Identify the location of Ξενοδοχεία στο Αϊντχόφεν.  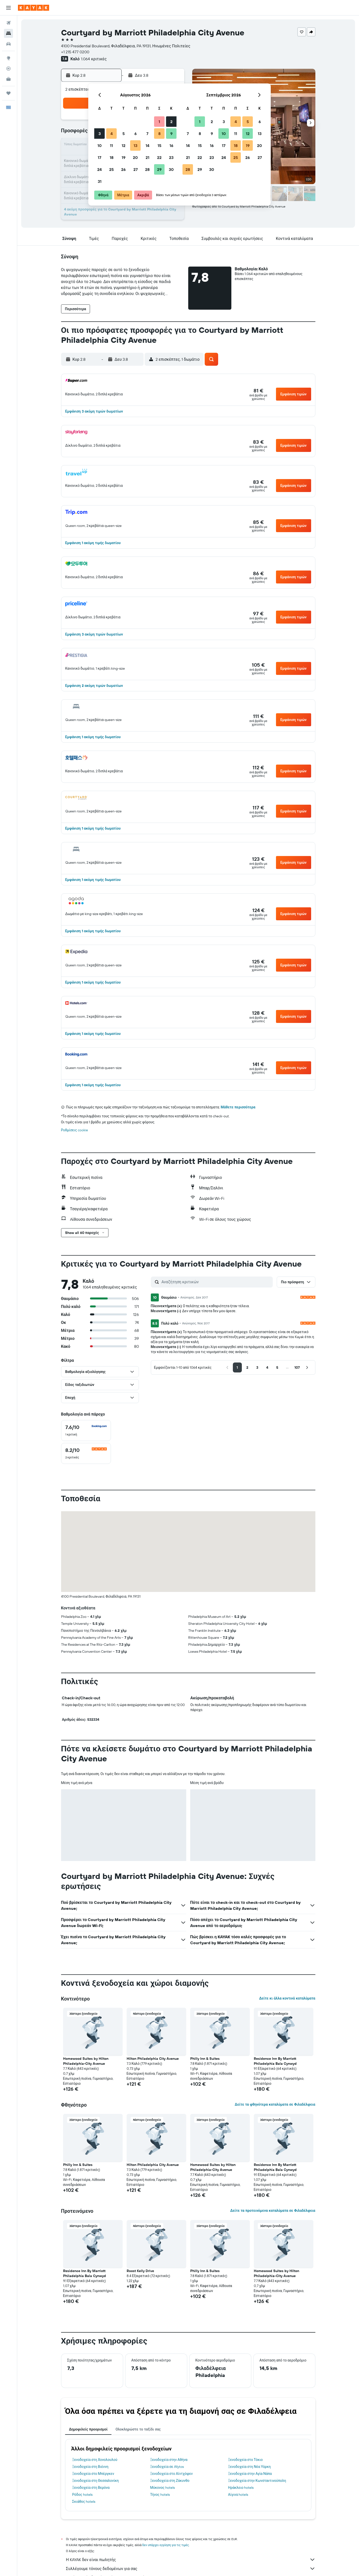
(171, 2473).